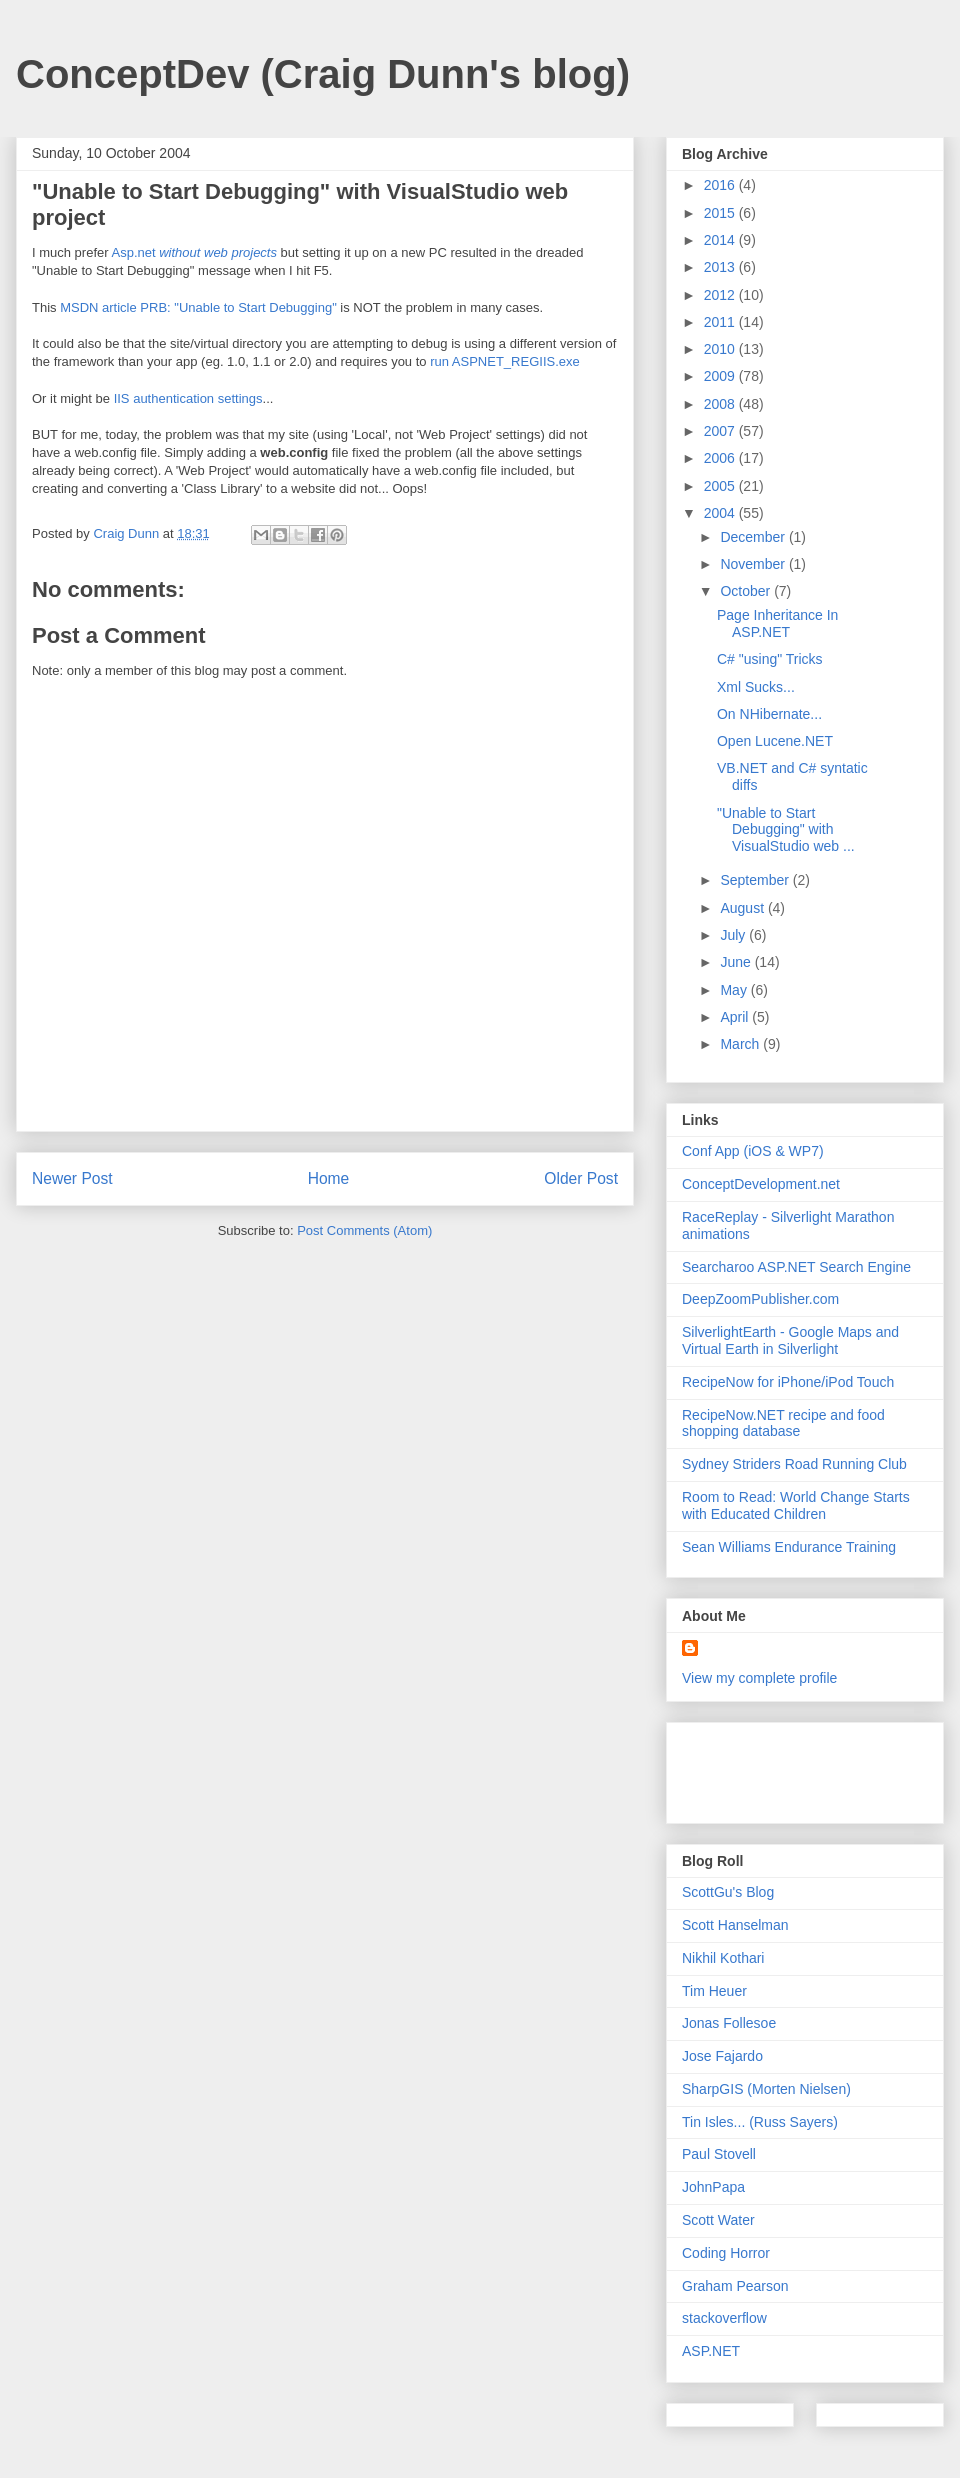 This screenshot has width=960, height=2478. I want to click on DeepZoomPublisher.com, so click(760, 1299).